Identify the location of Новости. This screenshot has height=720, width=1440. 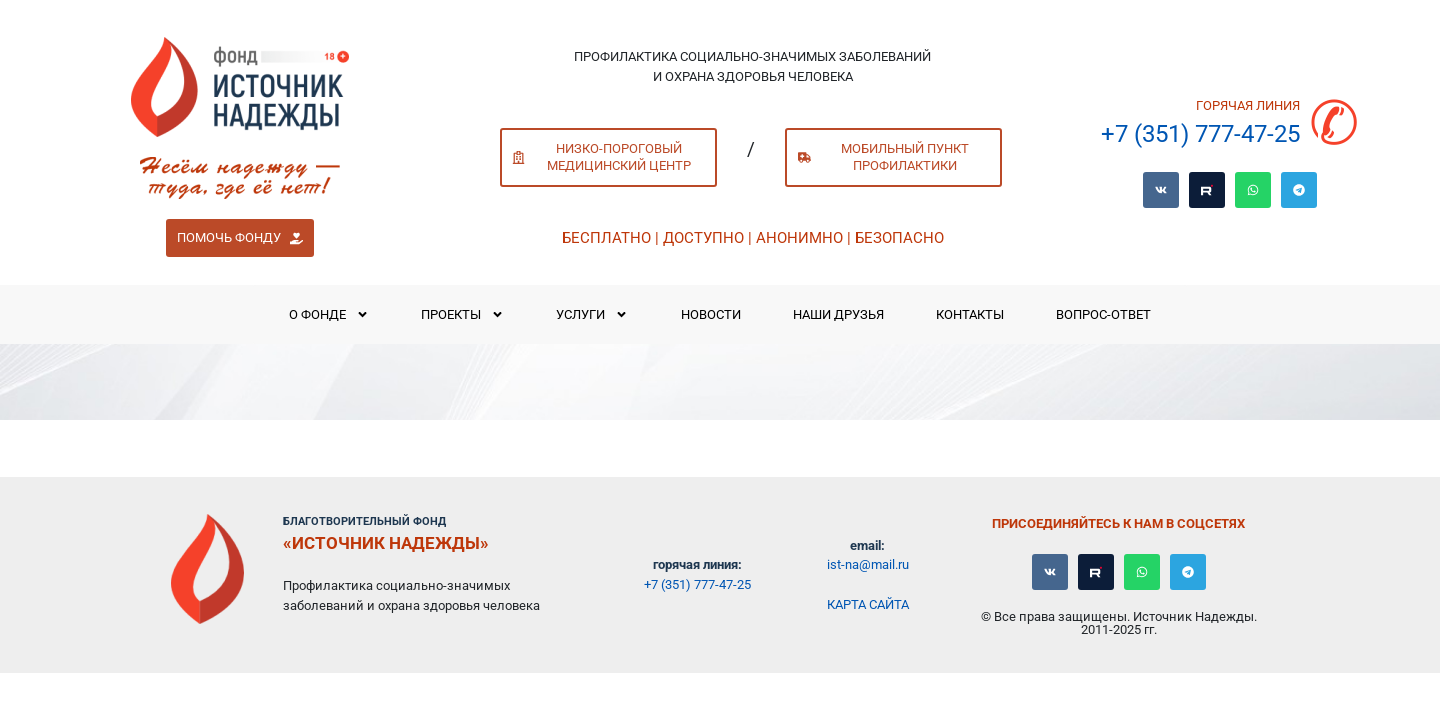
(711, 314).